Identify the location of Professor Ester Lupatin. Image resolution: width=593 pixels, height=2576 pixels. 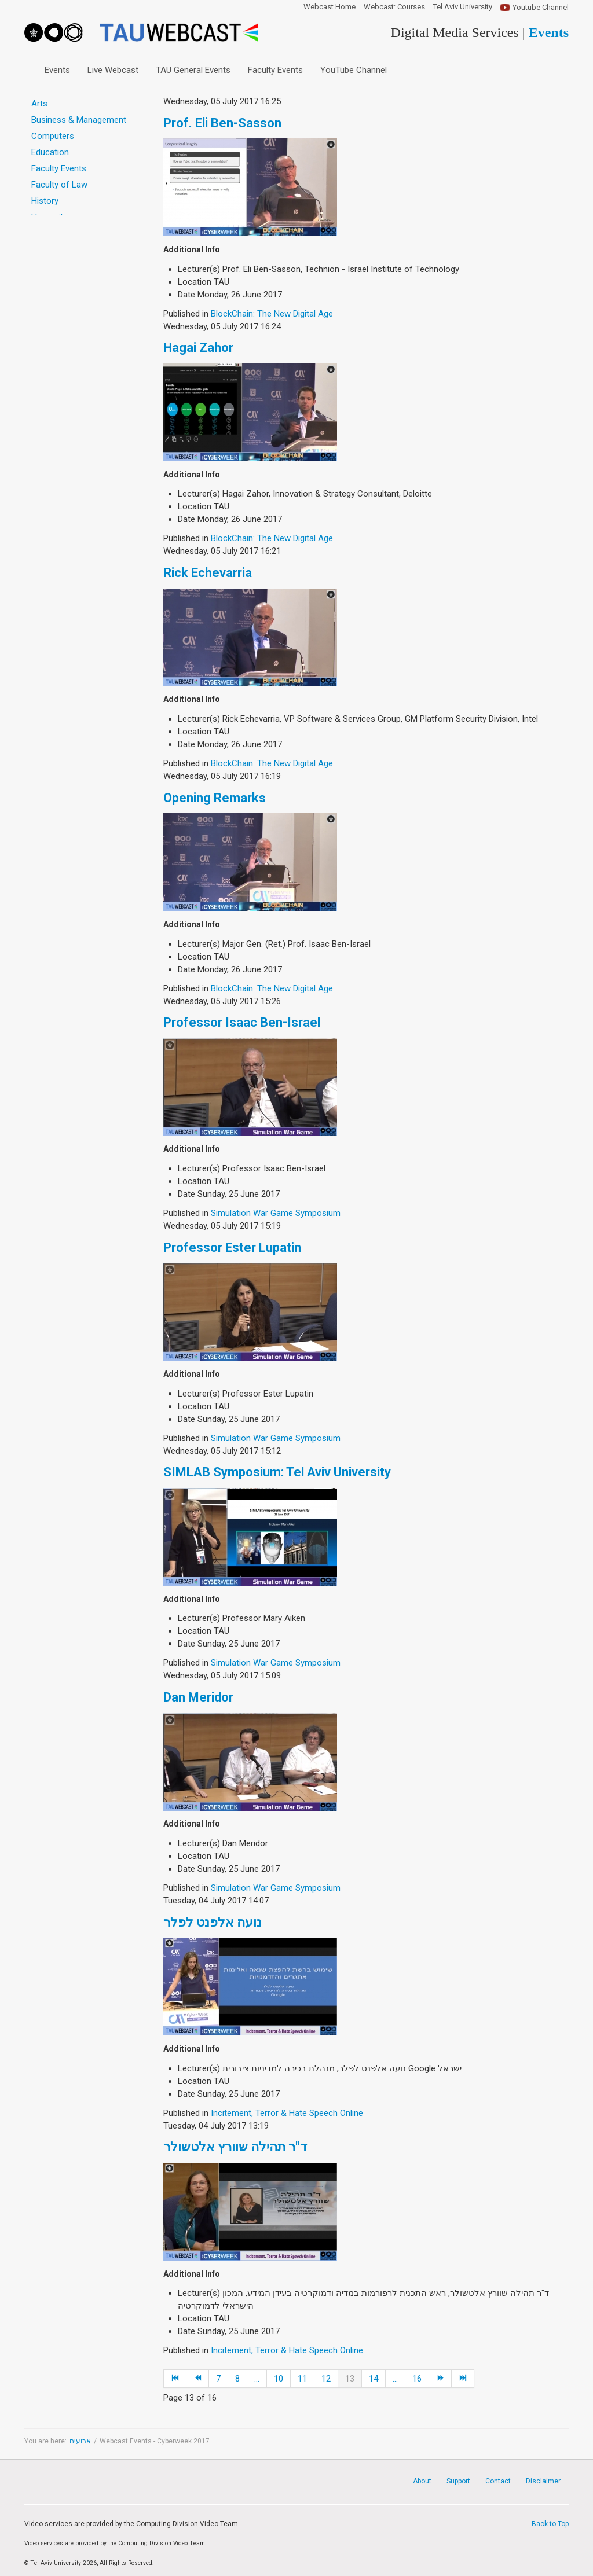
(232, 1247).